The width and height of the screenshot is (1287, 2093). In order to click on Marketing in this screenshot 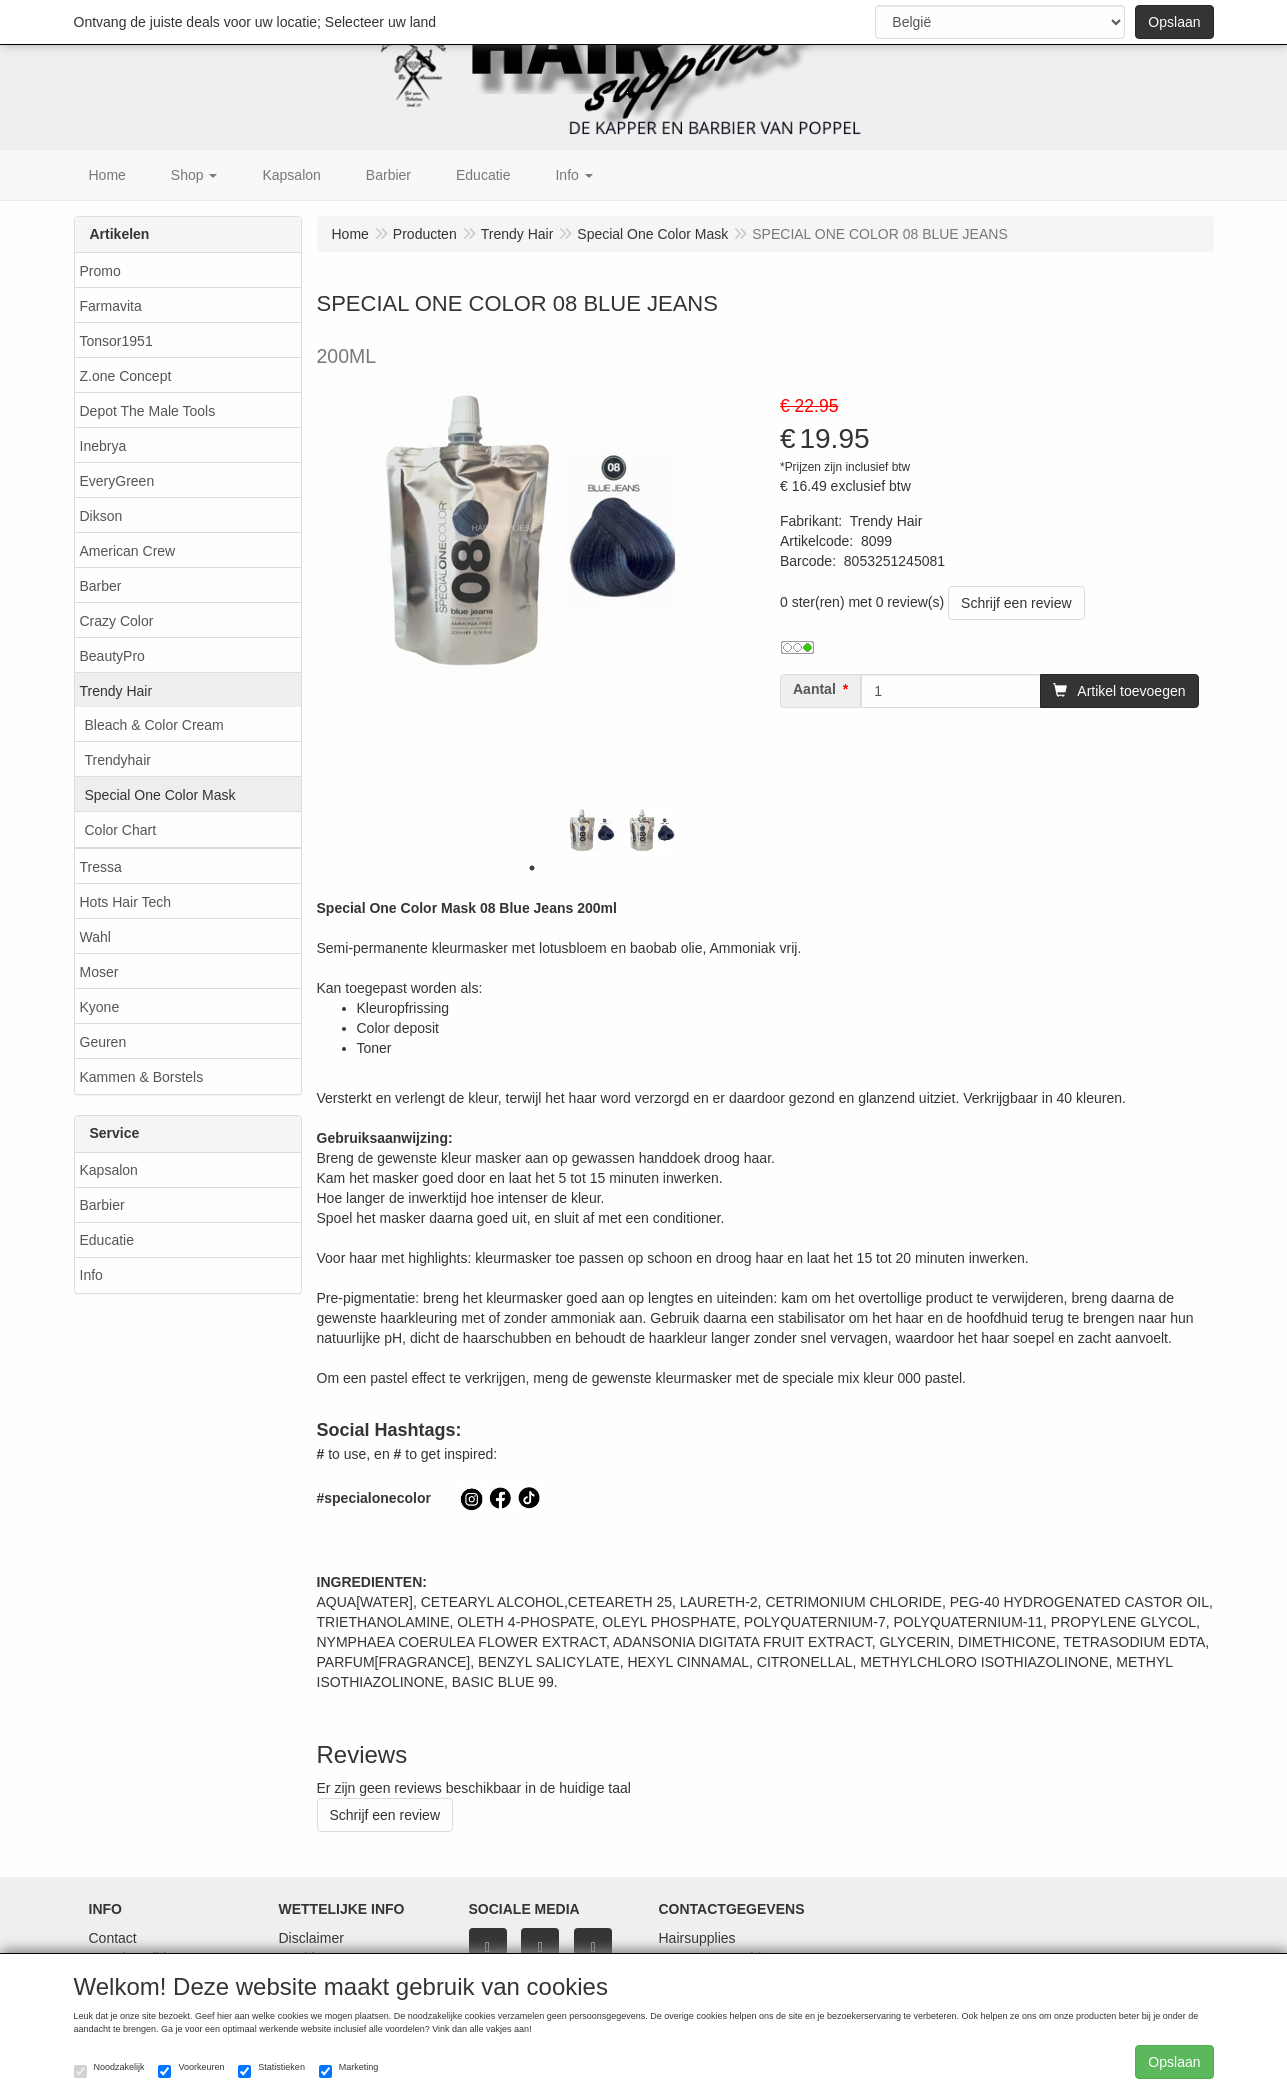, I will do `click(349, 2070)`.